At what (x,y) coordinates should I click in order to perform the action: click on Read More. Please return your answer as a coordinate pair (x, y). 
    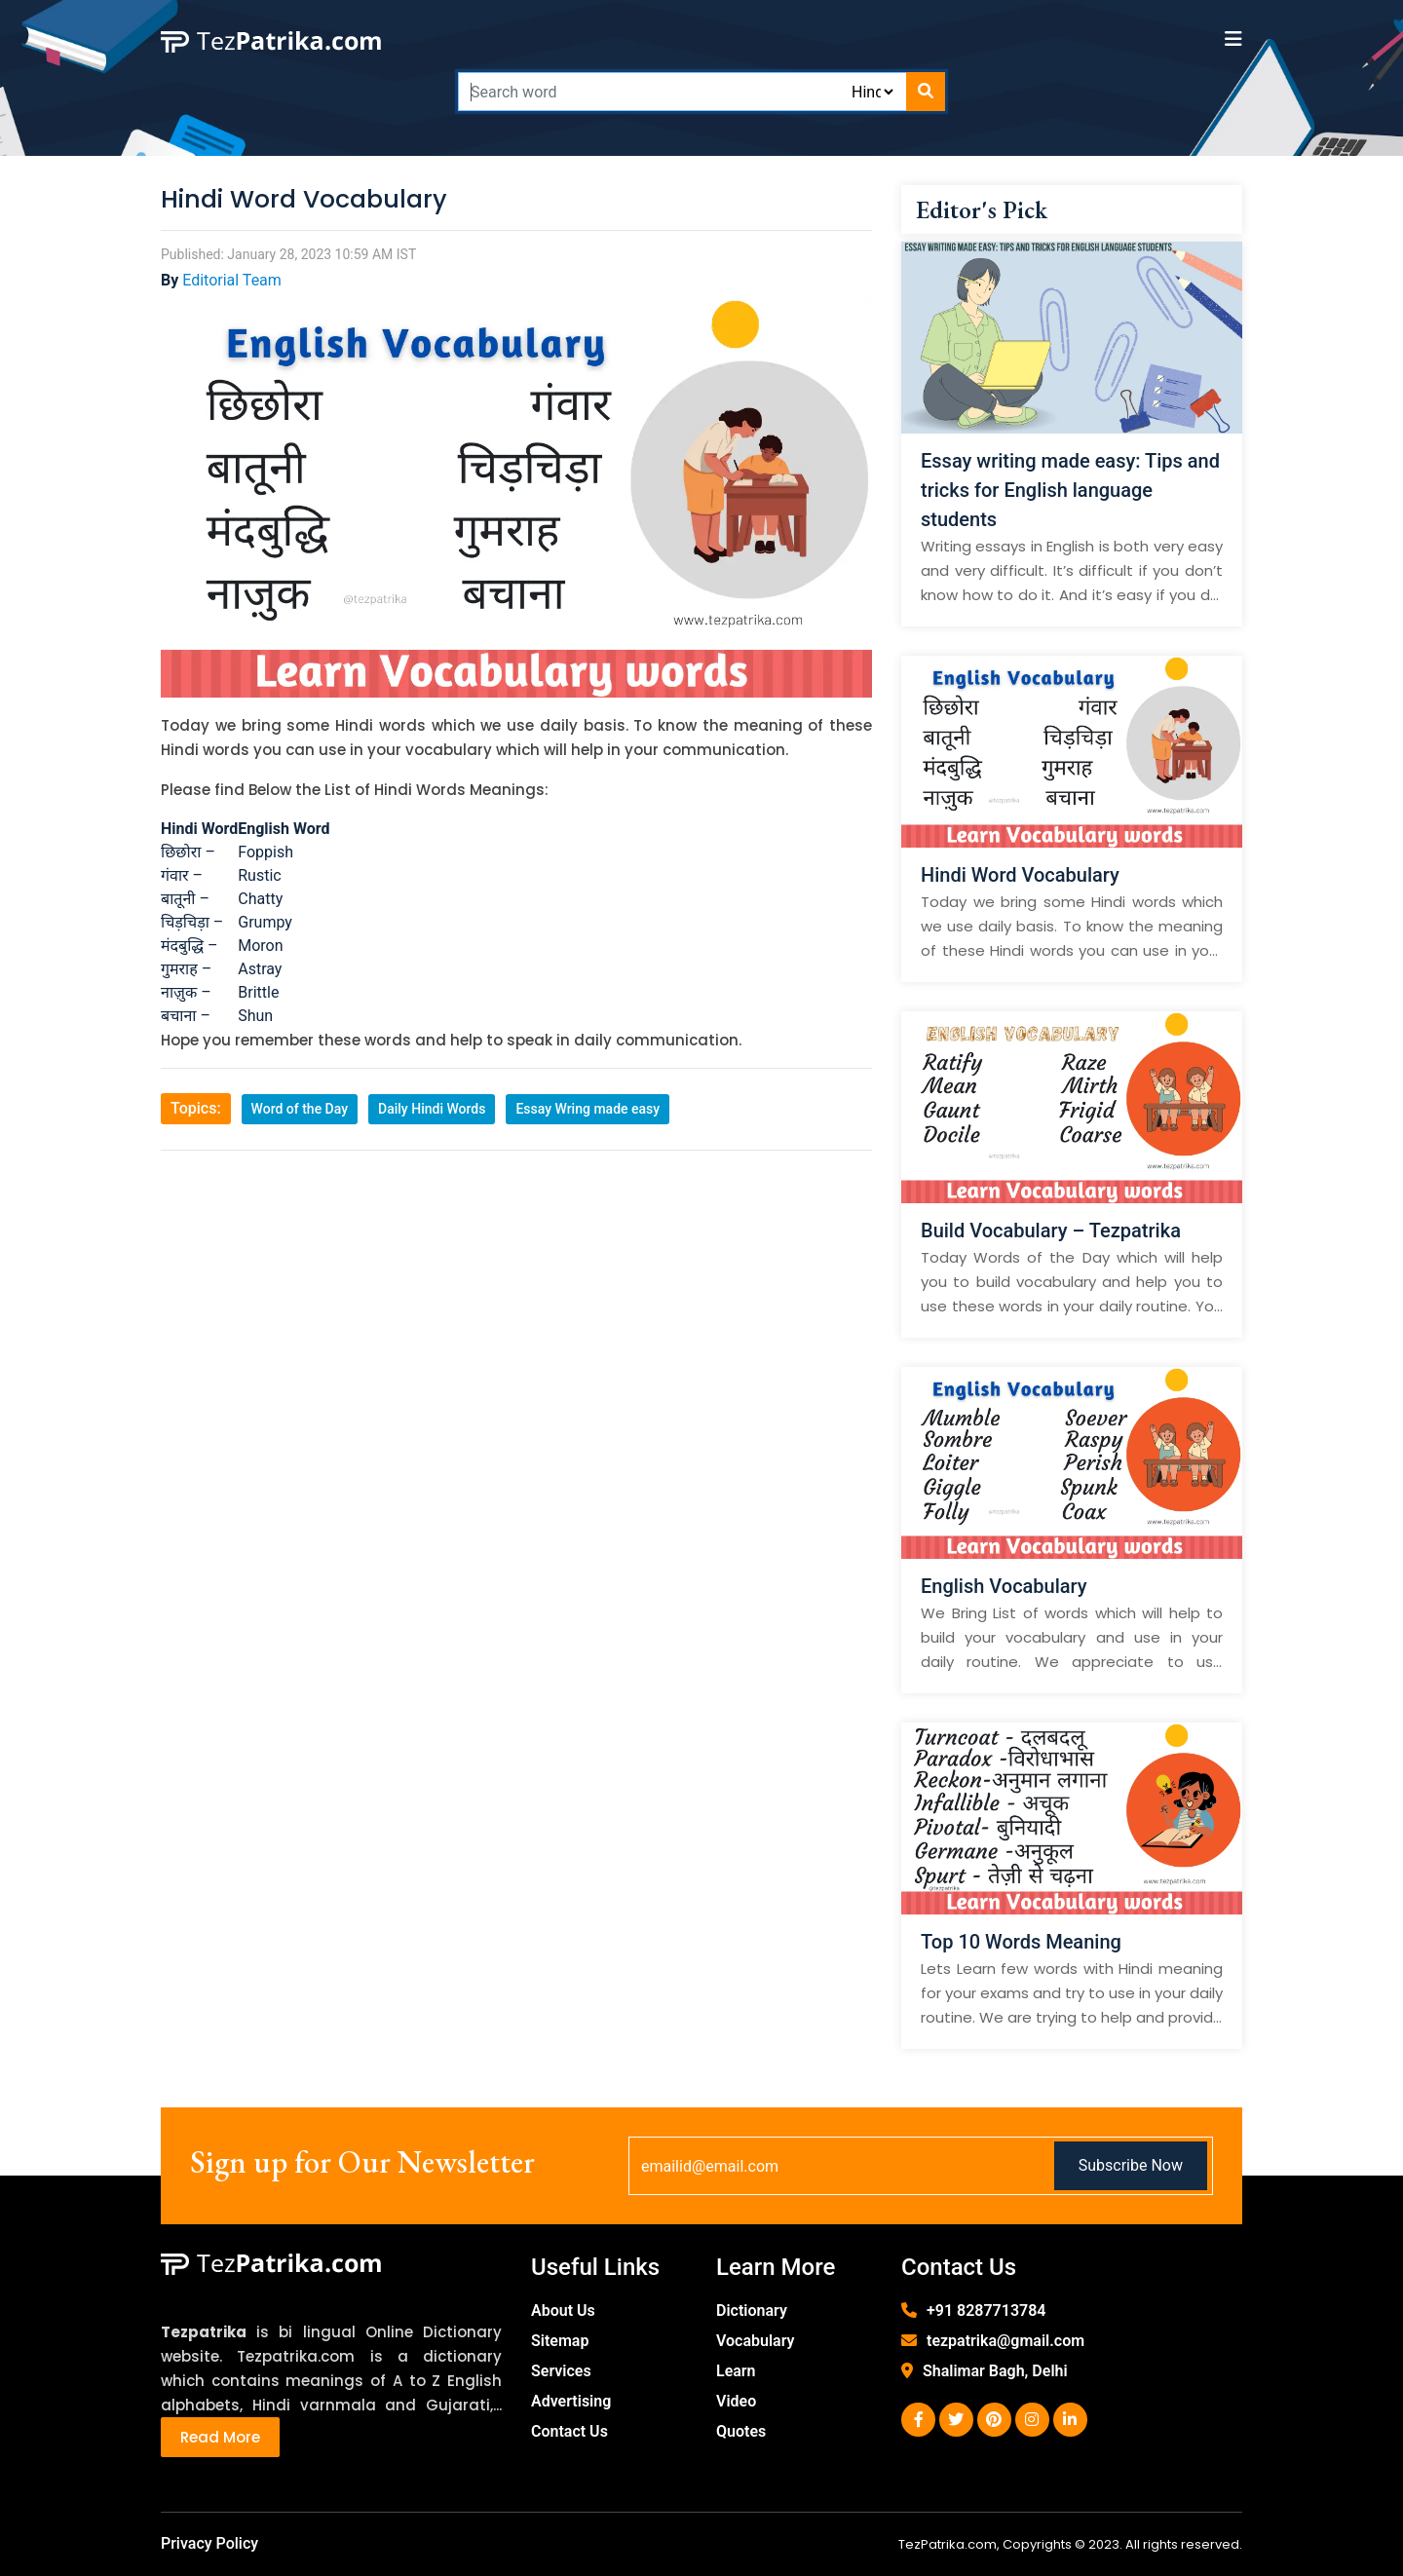
    Looking at the image, I should click on (220, 2437).